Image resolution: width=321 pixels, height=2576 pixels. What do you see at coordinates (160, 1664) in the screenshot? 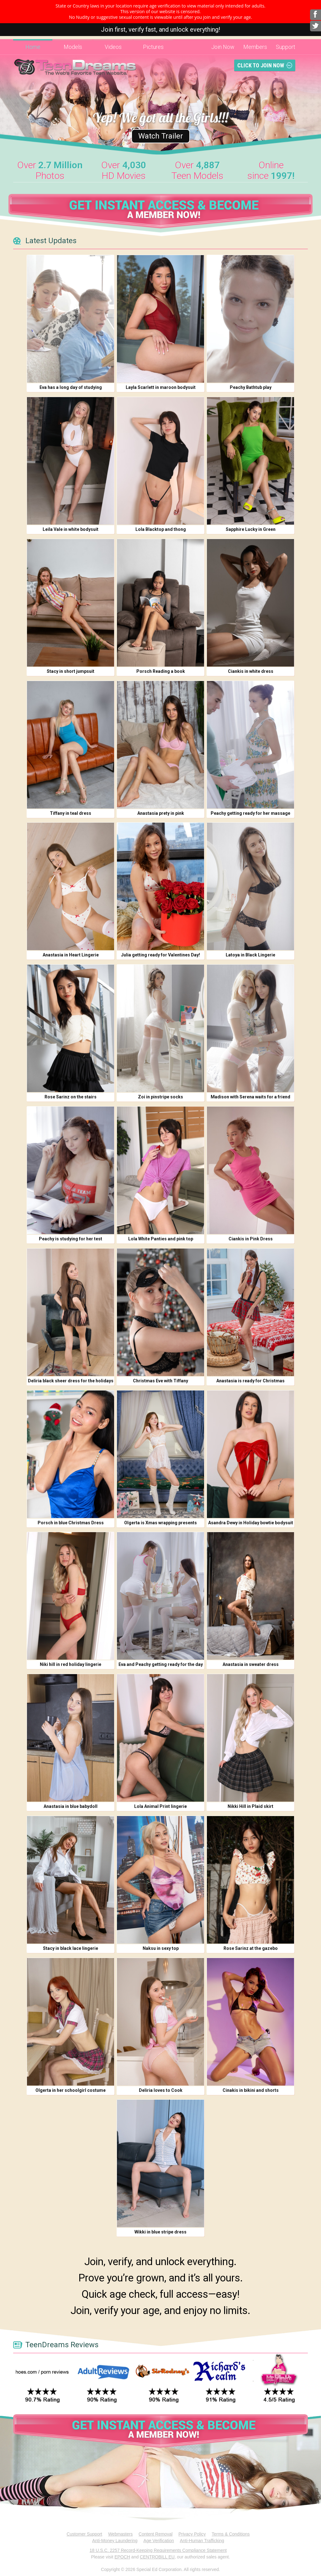
I see `Eva and Peachy getting ready for the day` at bounding box center [160, 1664].